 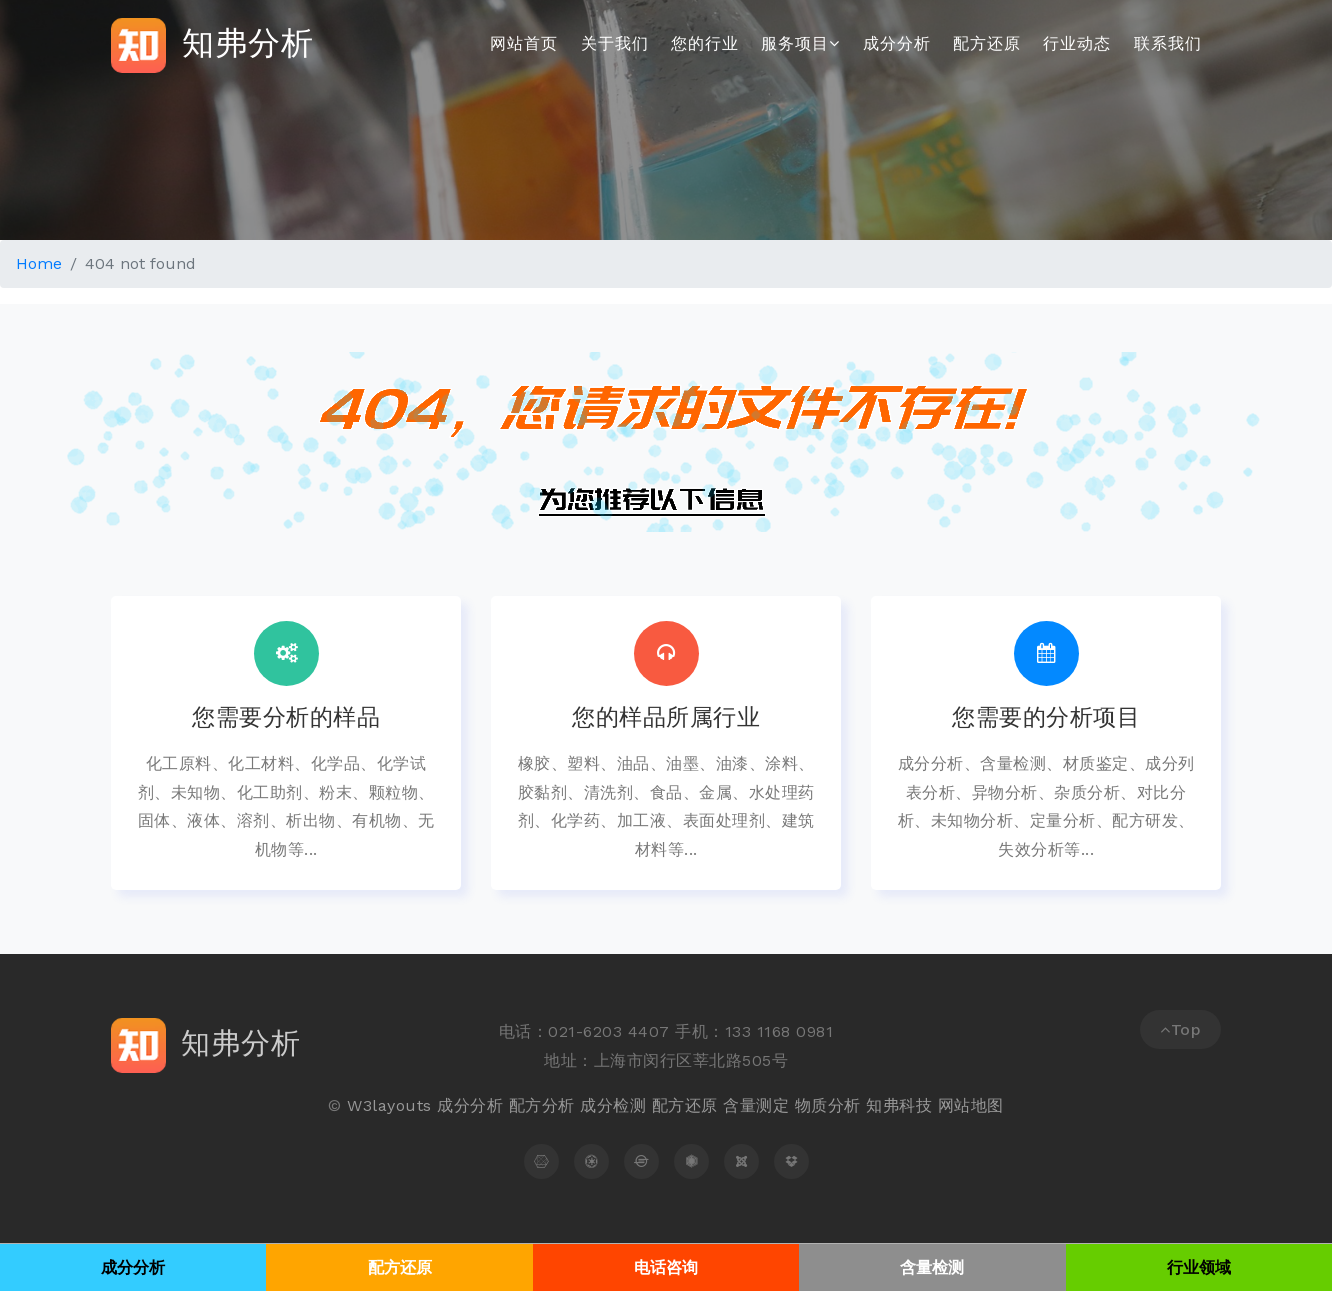 I want to click on 网站, so click(x=954, y=1105).